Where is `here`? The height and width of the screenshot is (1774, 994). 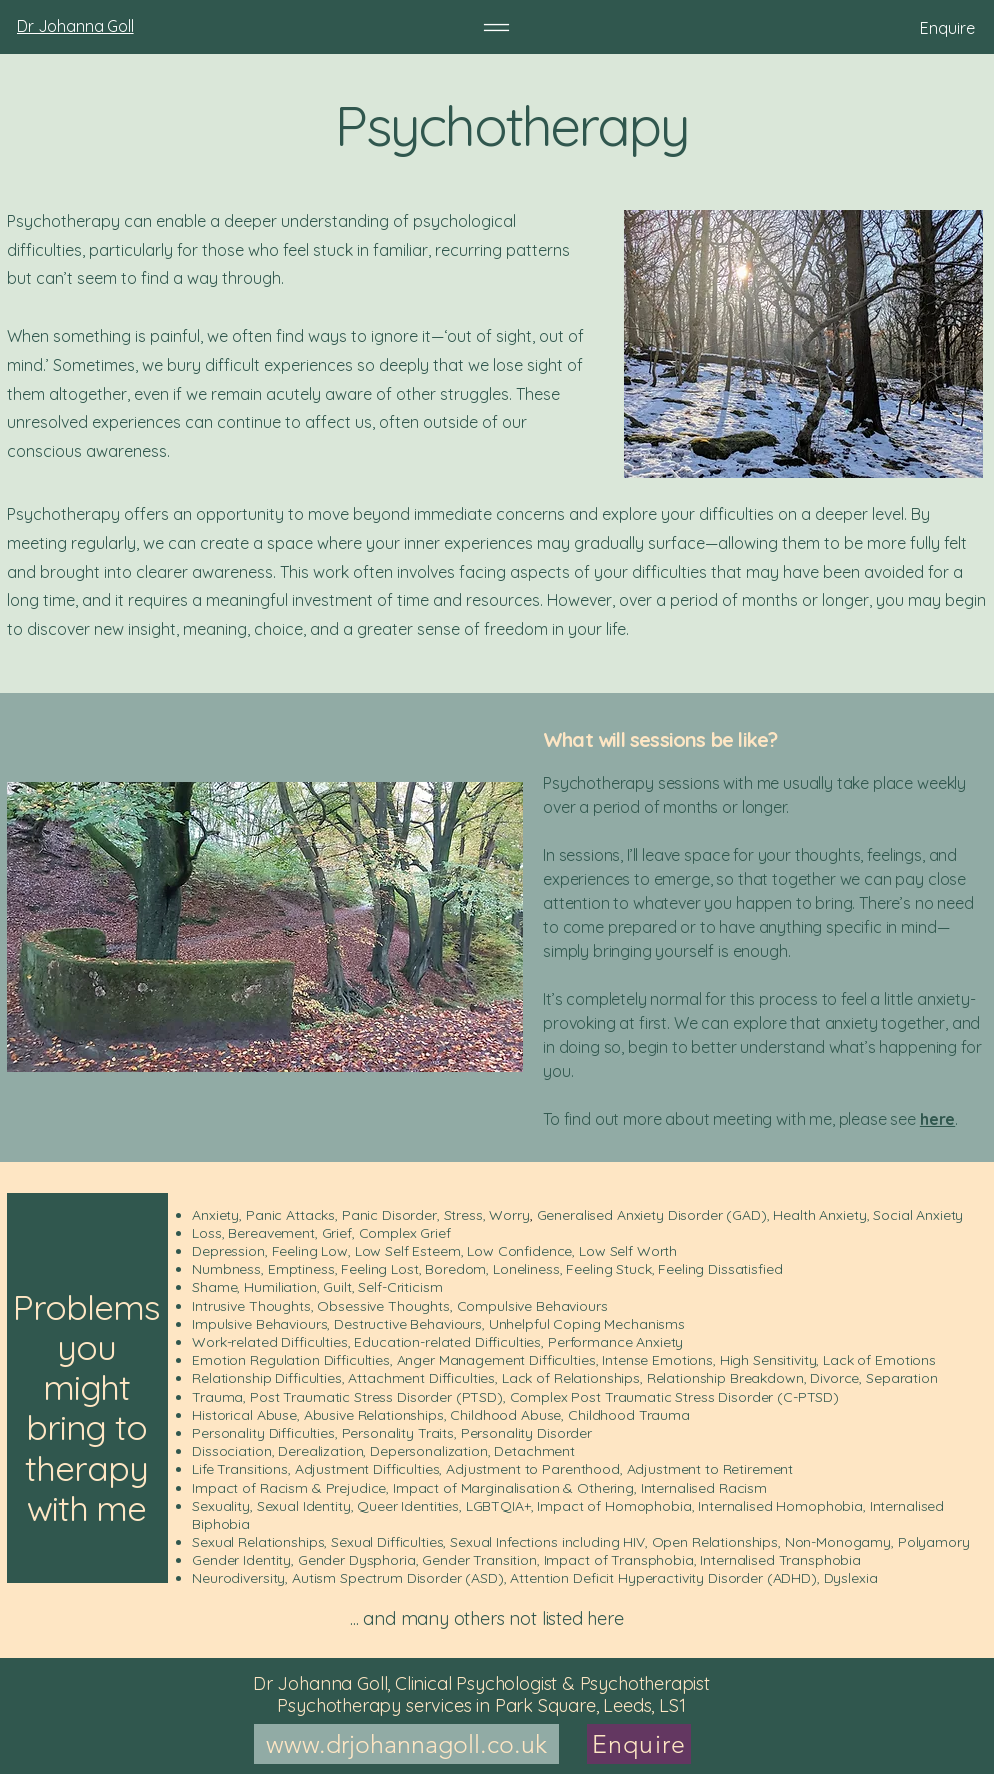
here is located at coordinates (937, 1119).